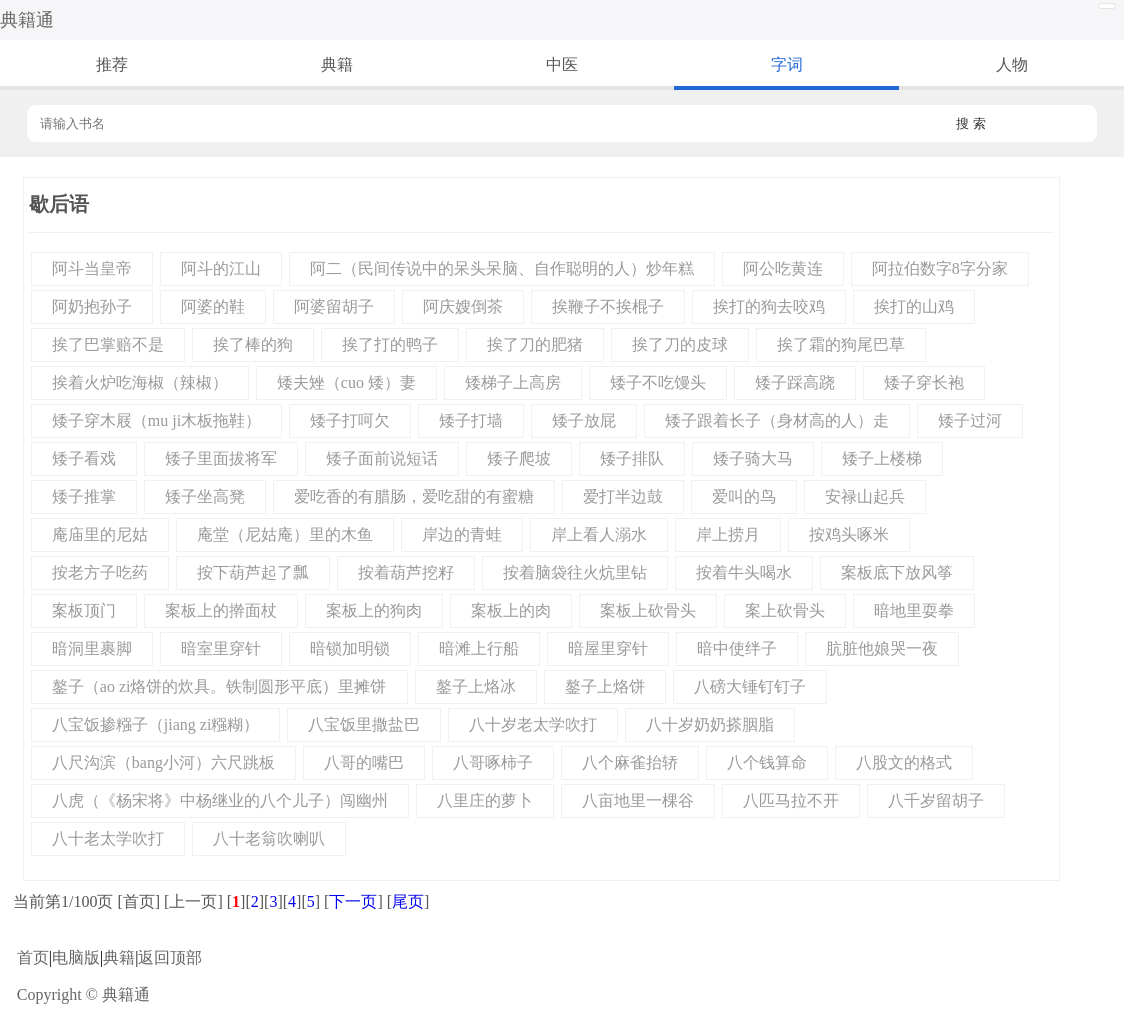 The image size is (1124, 1022). Describe the element at coordinates (346, 382) in the screenshot. I see `矮夫矬（cuo 矮）妻` at that location.